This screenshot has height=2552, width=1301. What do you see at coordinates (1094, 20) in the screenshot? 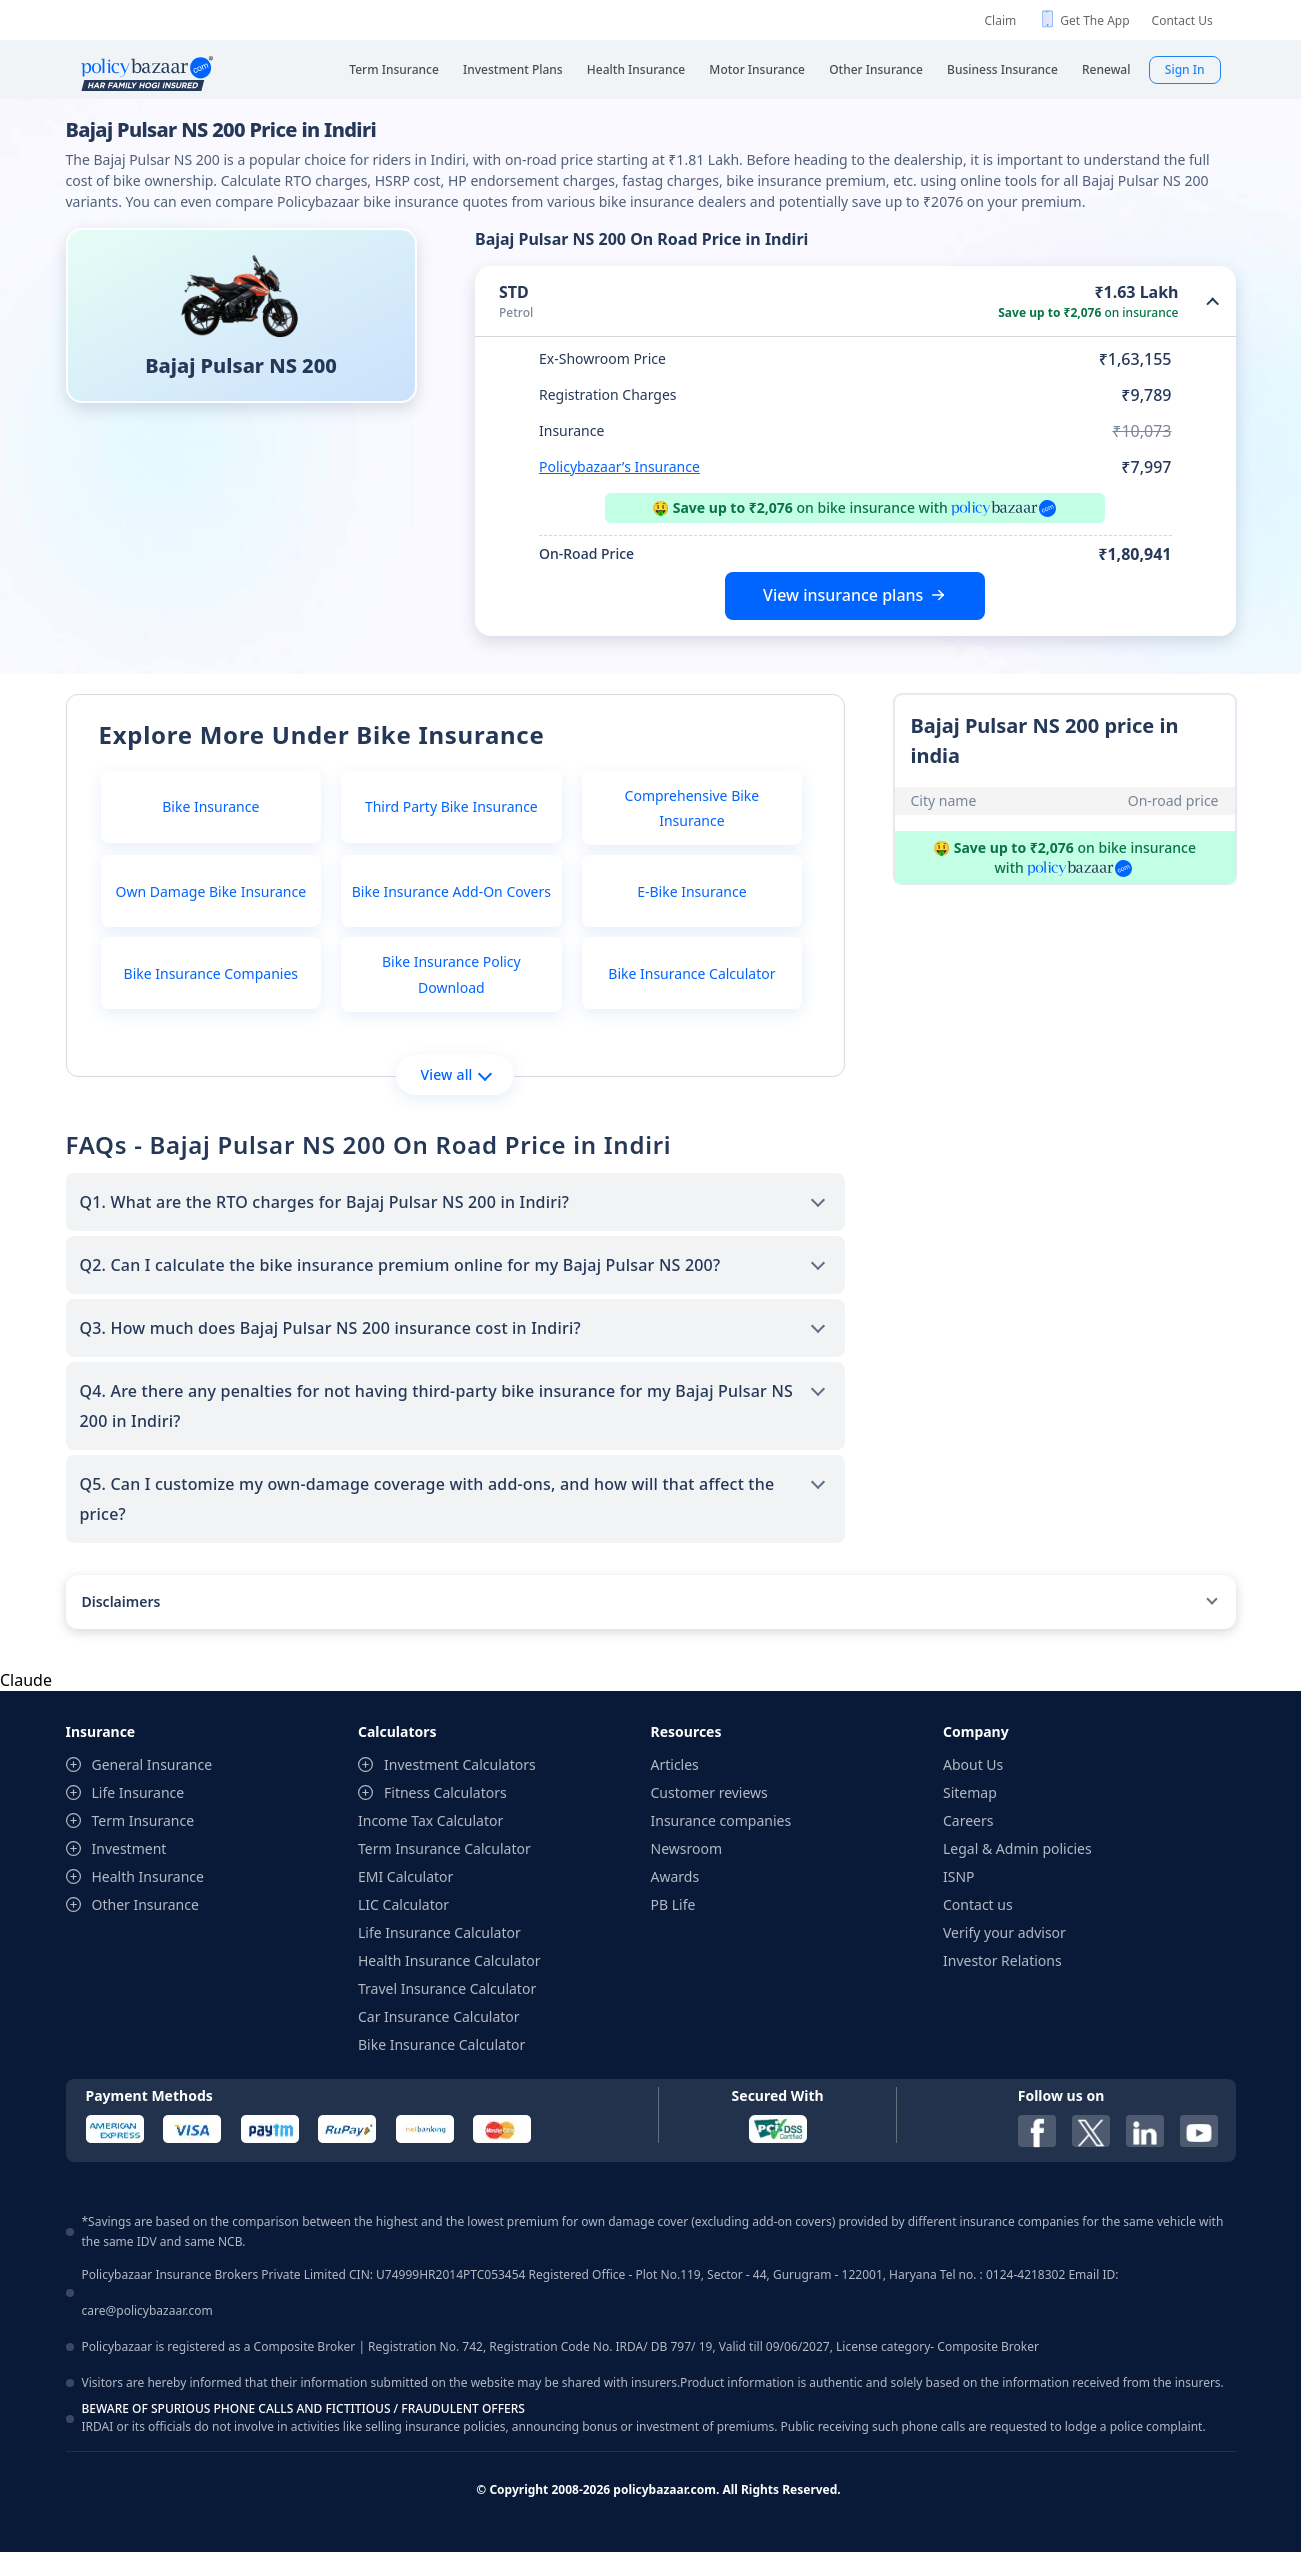
I see `Get The App` at bounding box center [1094, 20].